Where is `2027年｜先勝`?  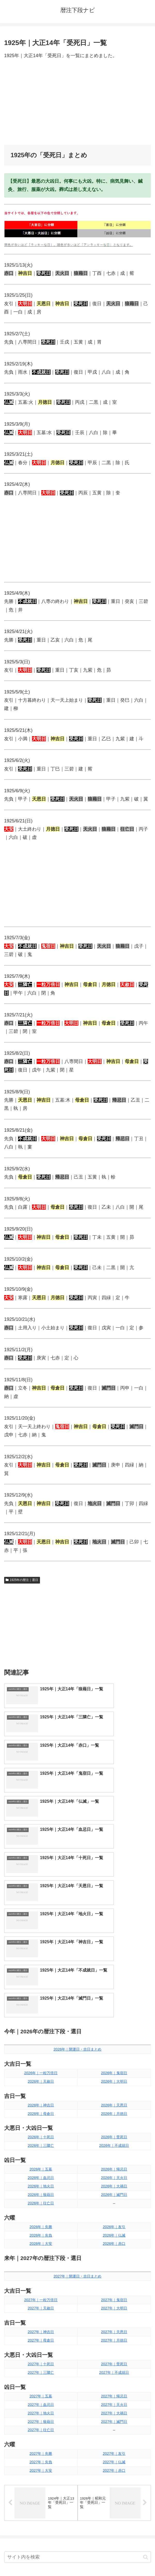
2027年｜先勝 is located at coordinates (40, 2285).